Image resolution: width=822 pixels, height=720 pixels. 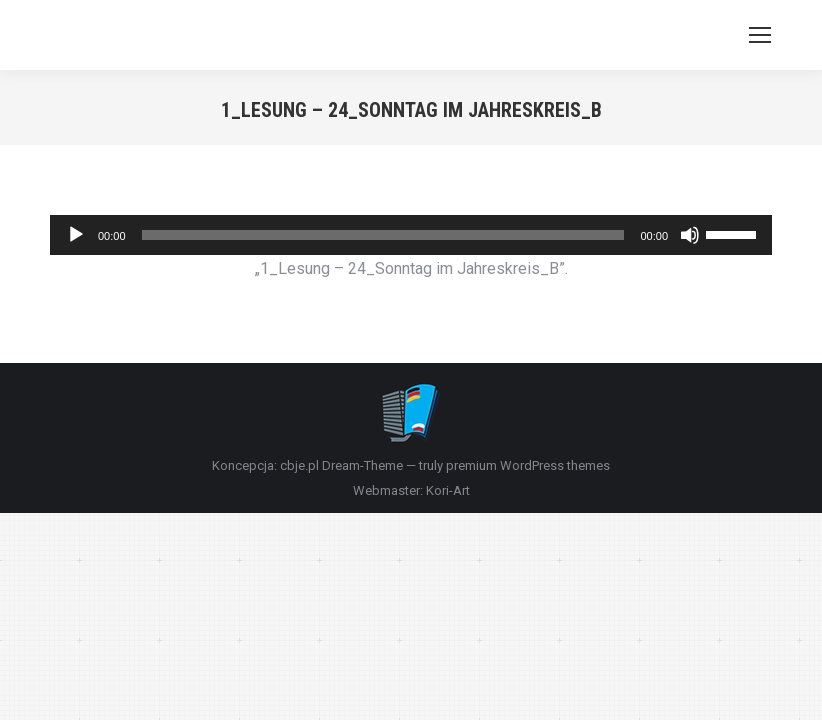 What do you see at coordinates (383, 235) in the screenshot?
I see `[slider]` at bounding box center [383, 235].